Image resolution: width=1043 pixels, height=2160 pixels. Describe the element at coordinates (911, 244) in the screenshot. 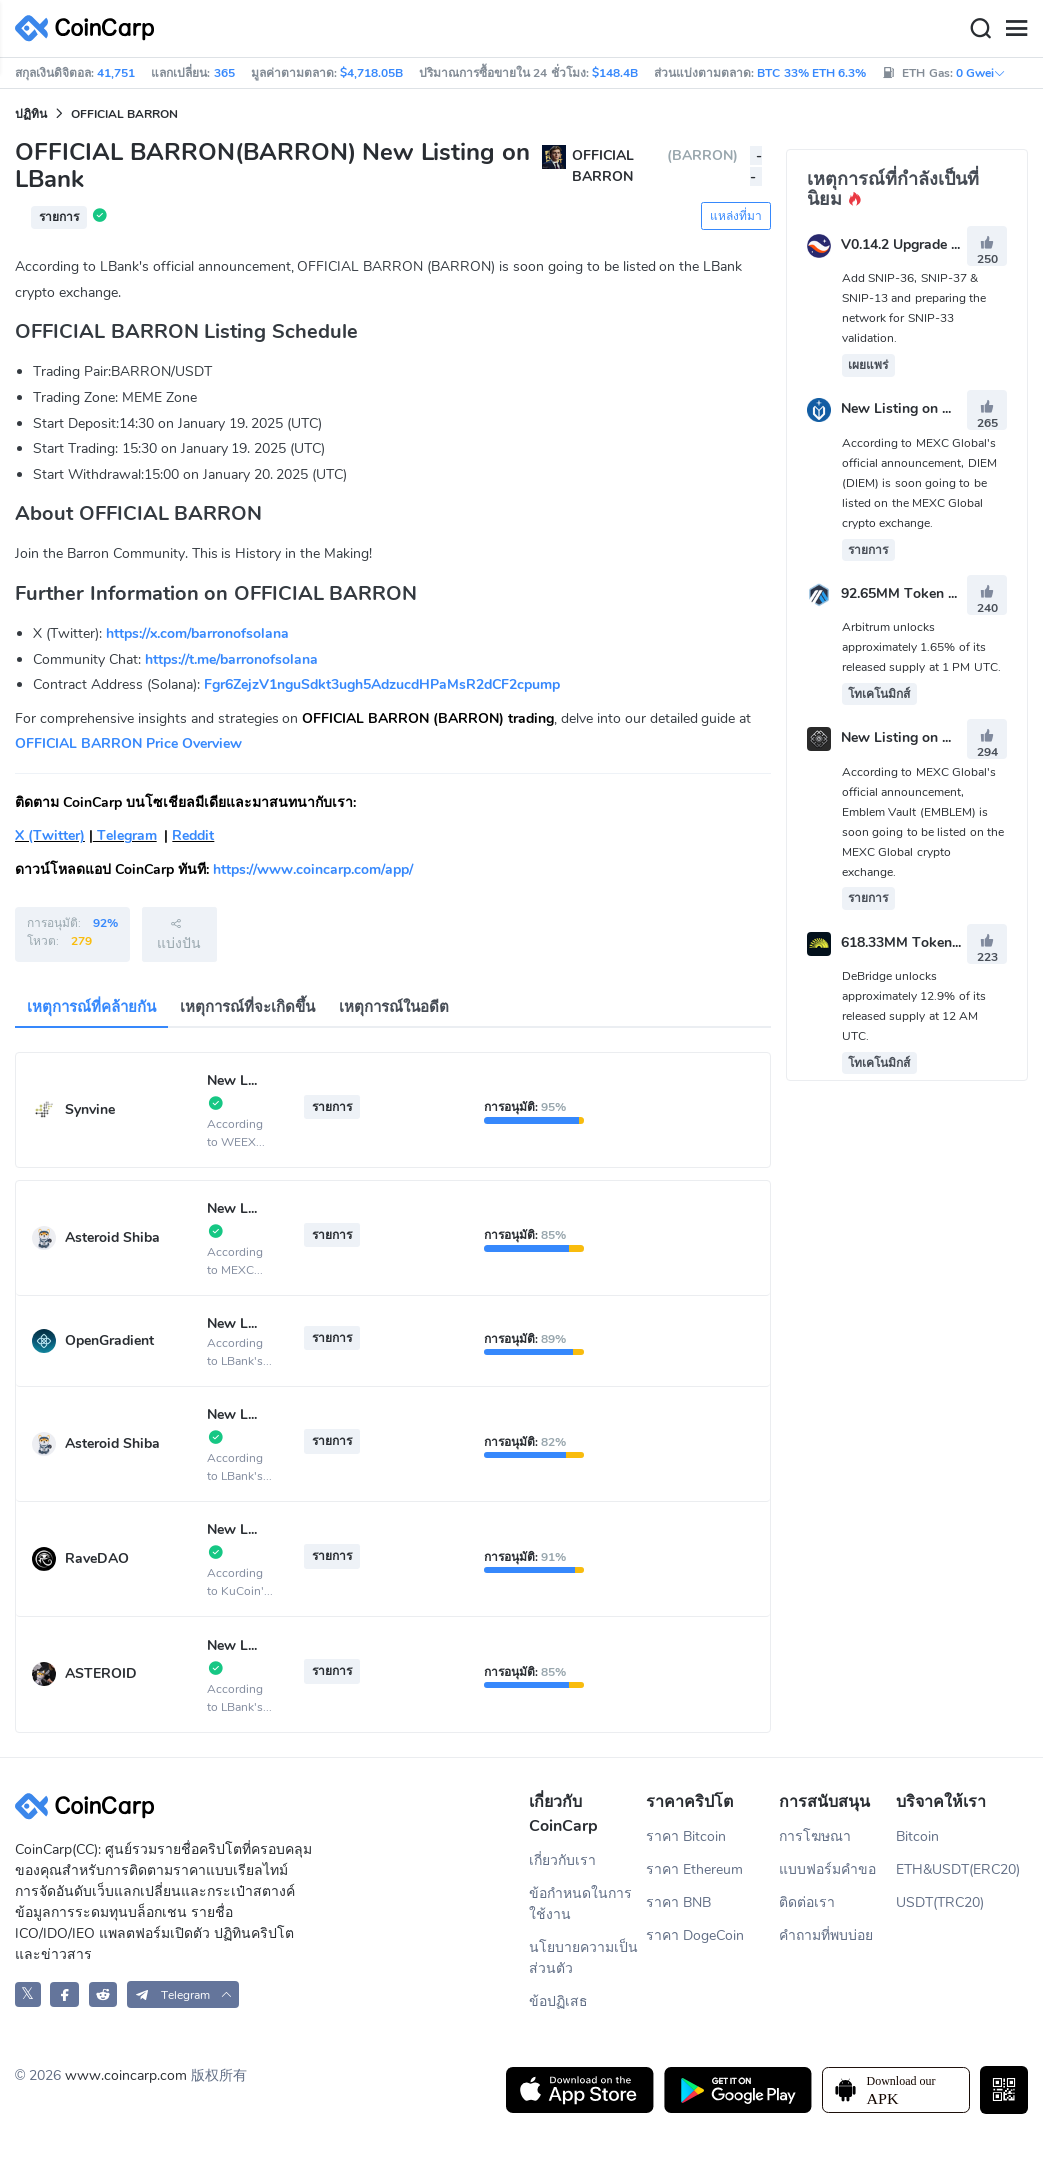

I see `V0.14.2 Upgrade Vote` at that location.